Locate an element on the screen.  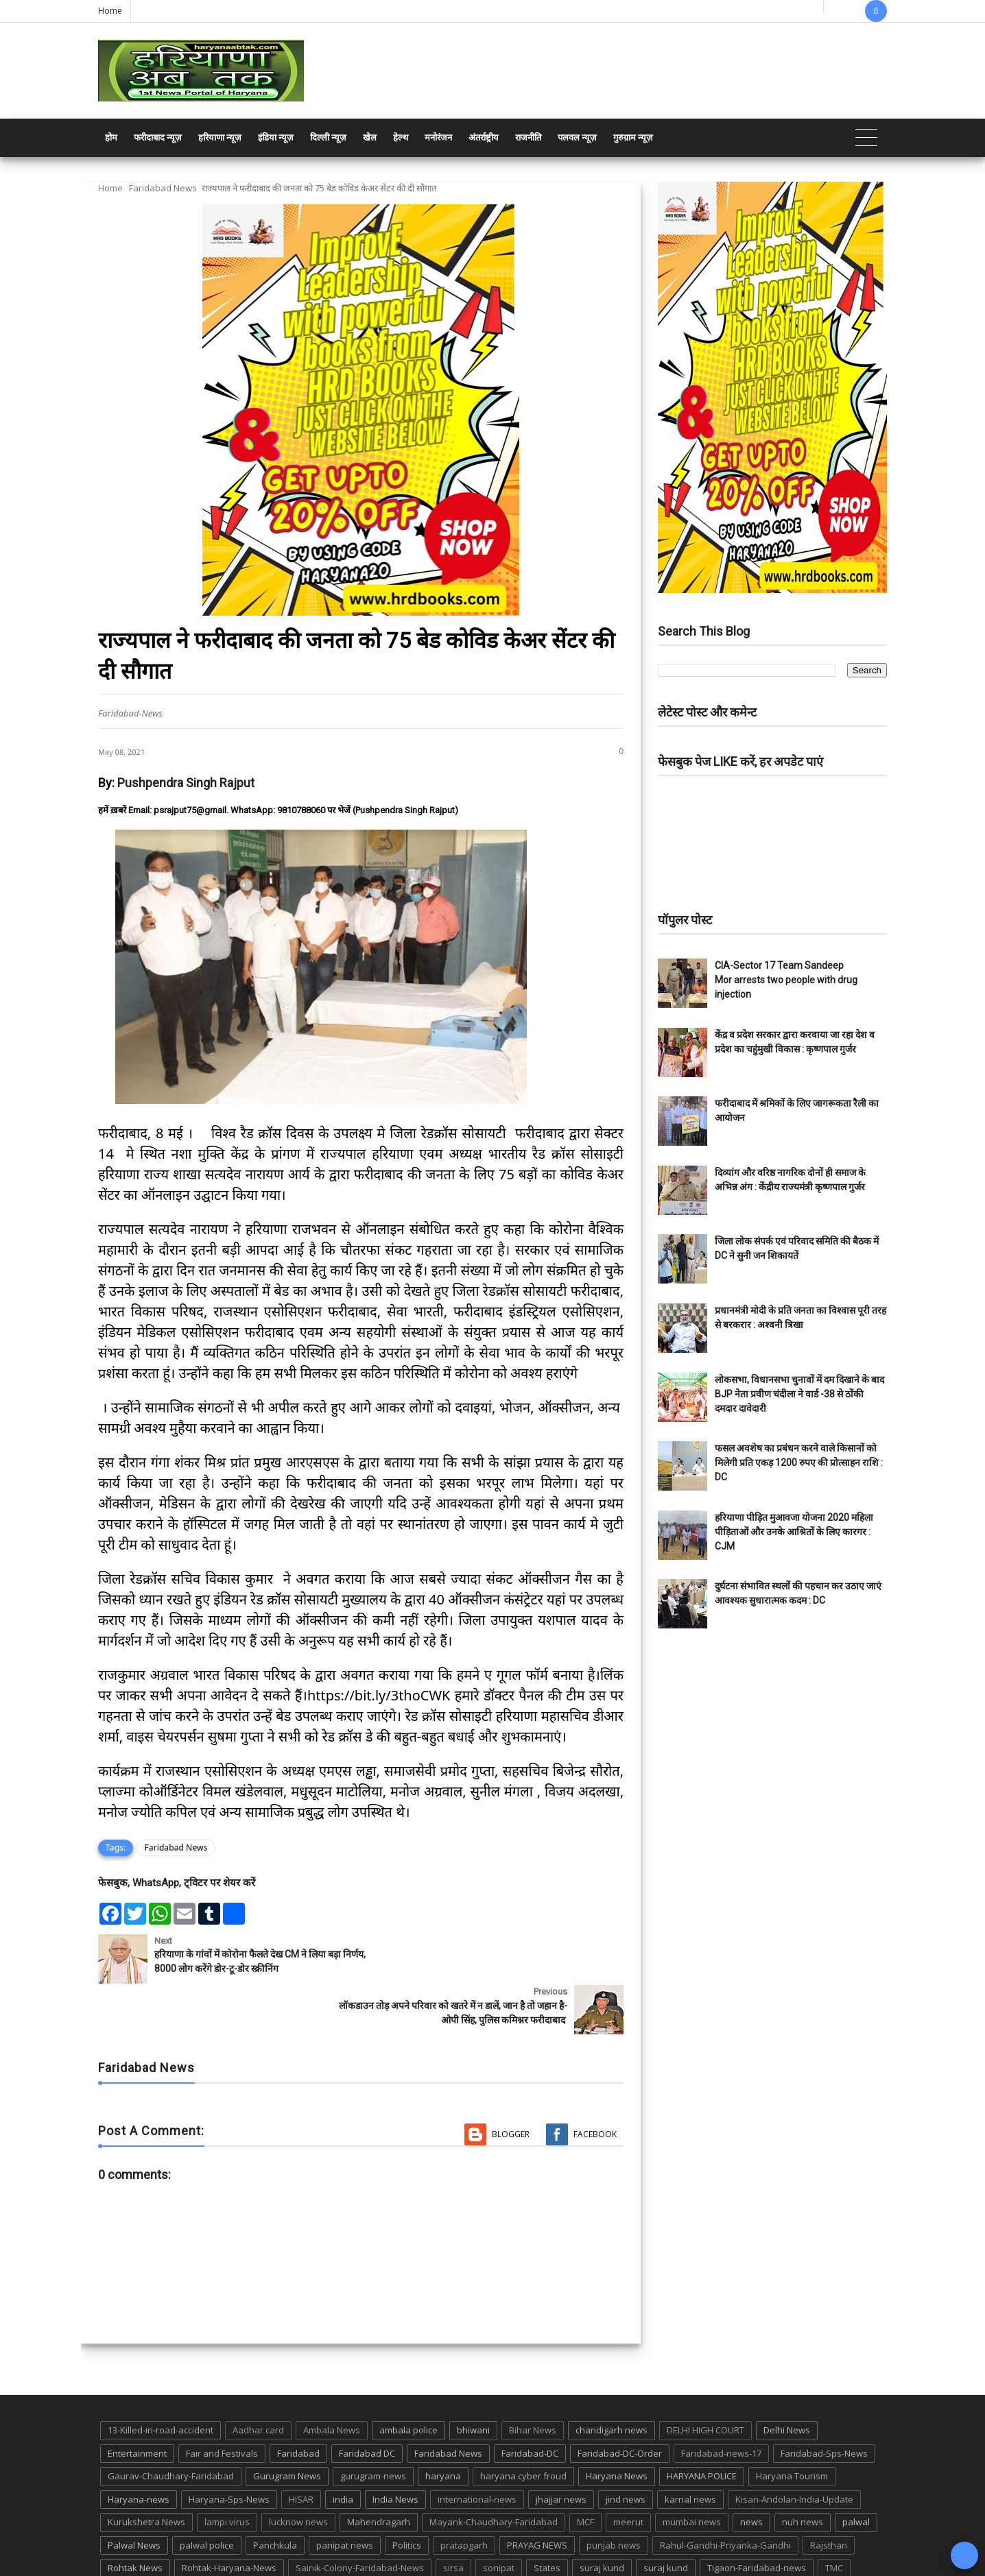
Haryana News is located at coordinates (617, 2425).